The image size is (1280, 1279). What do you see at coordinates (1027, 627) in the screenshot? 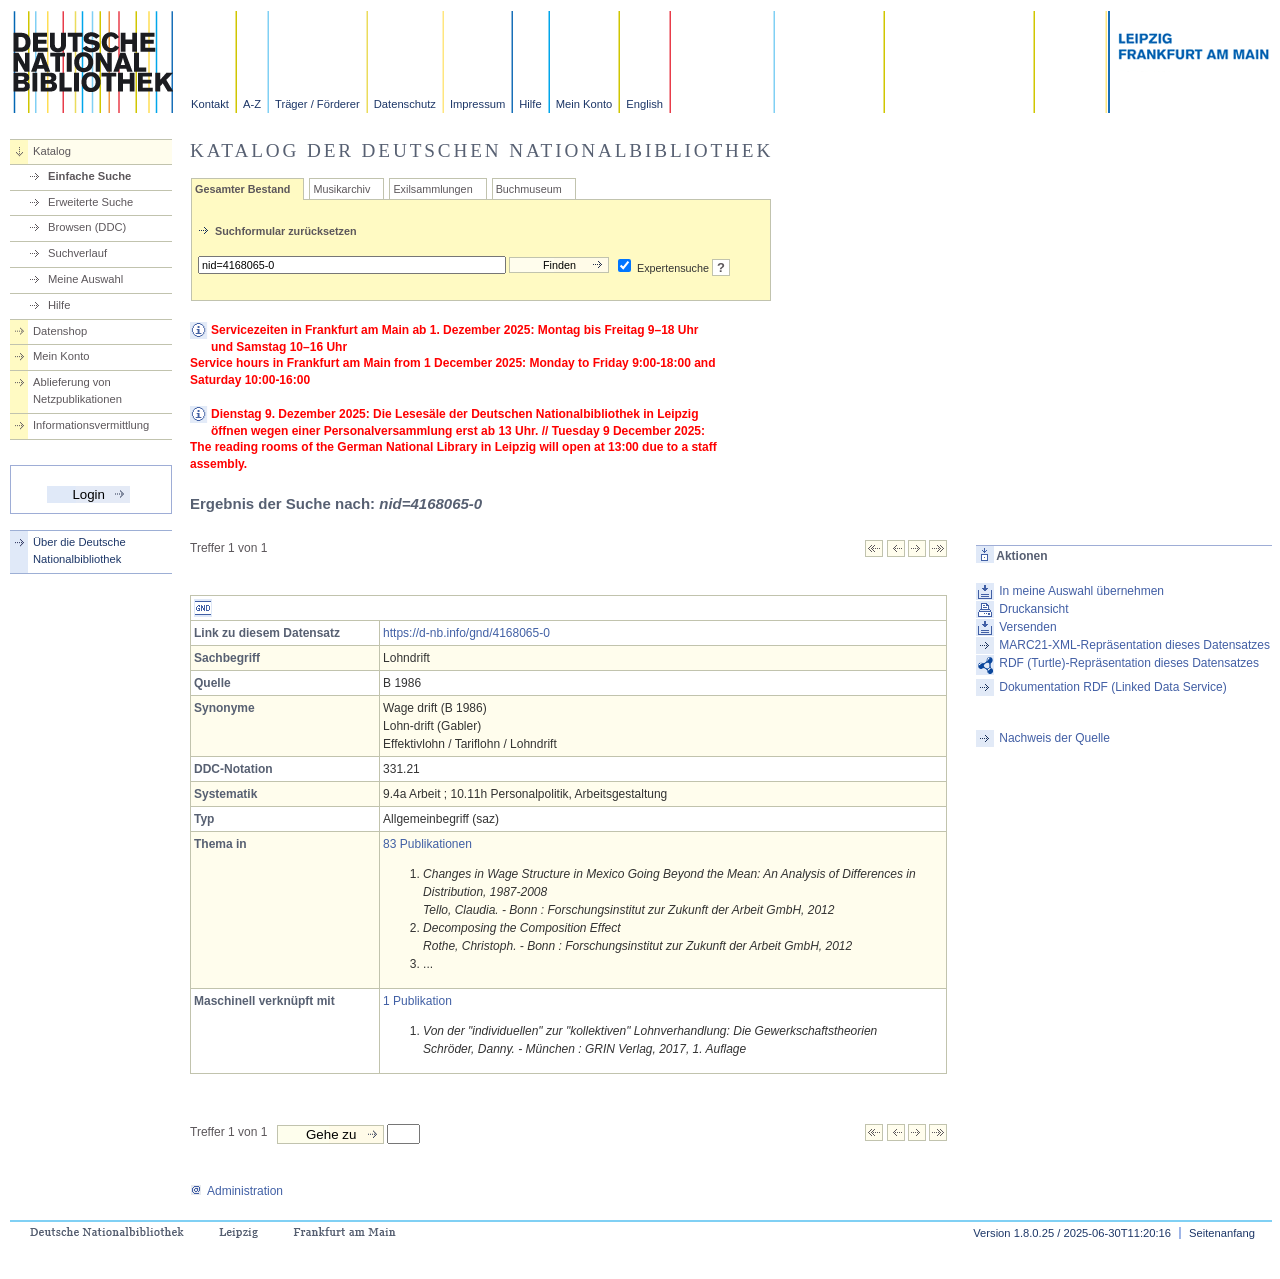
I see `Versenden` at bounding box center [1027, 627].